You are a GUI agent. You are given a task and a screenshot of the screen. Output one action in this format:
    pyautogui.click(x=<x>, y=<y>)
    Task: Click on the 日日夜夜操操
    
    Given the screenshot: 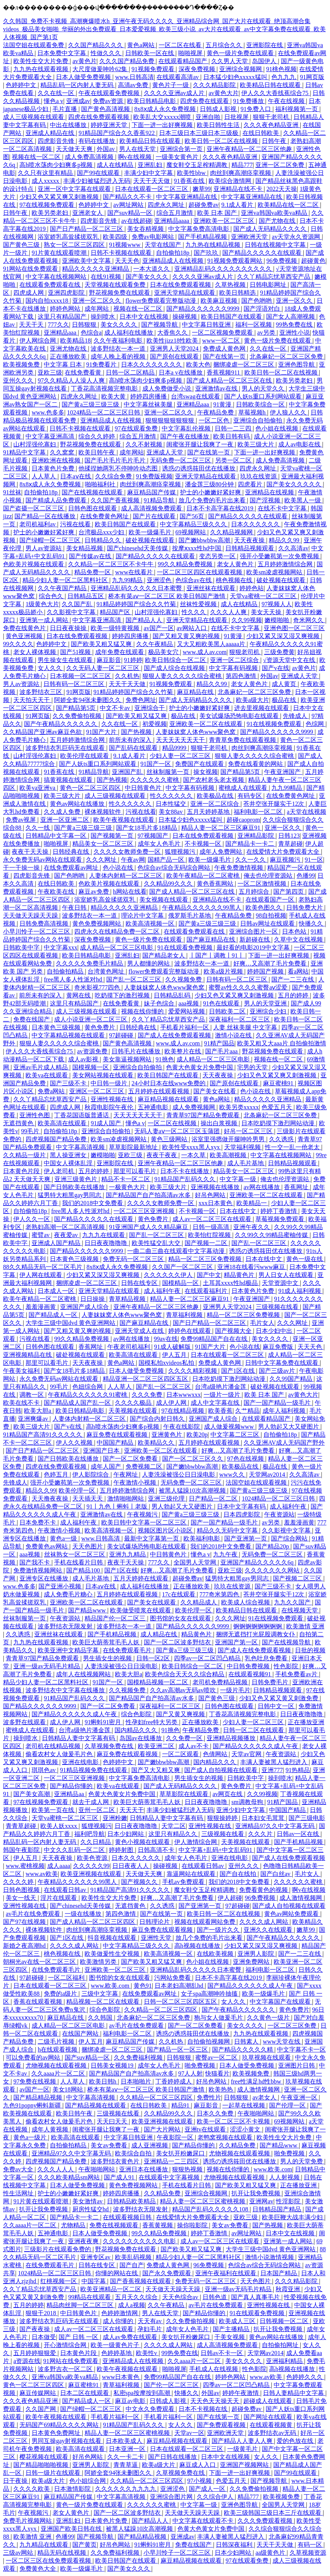 What is the action you would take?
    pyautogui.click(x=69, y=628)
    